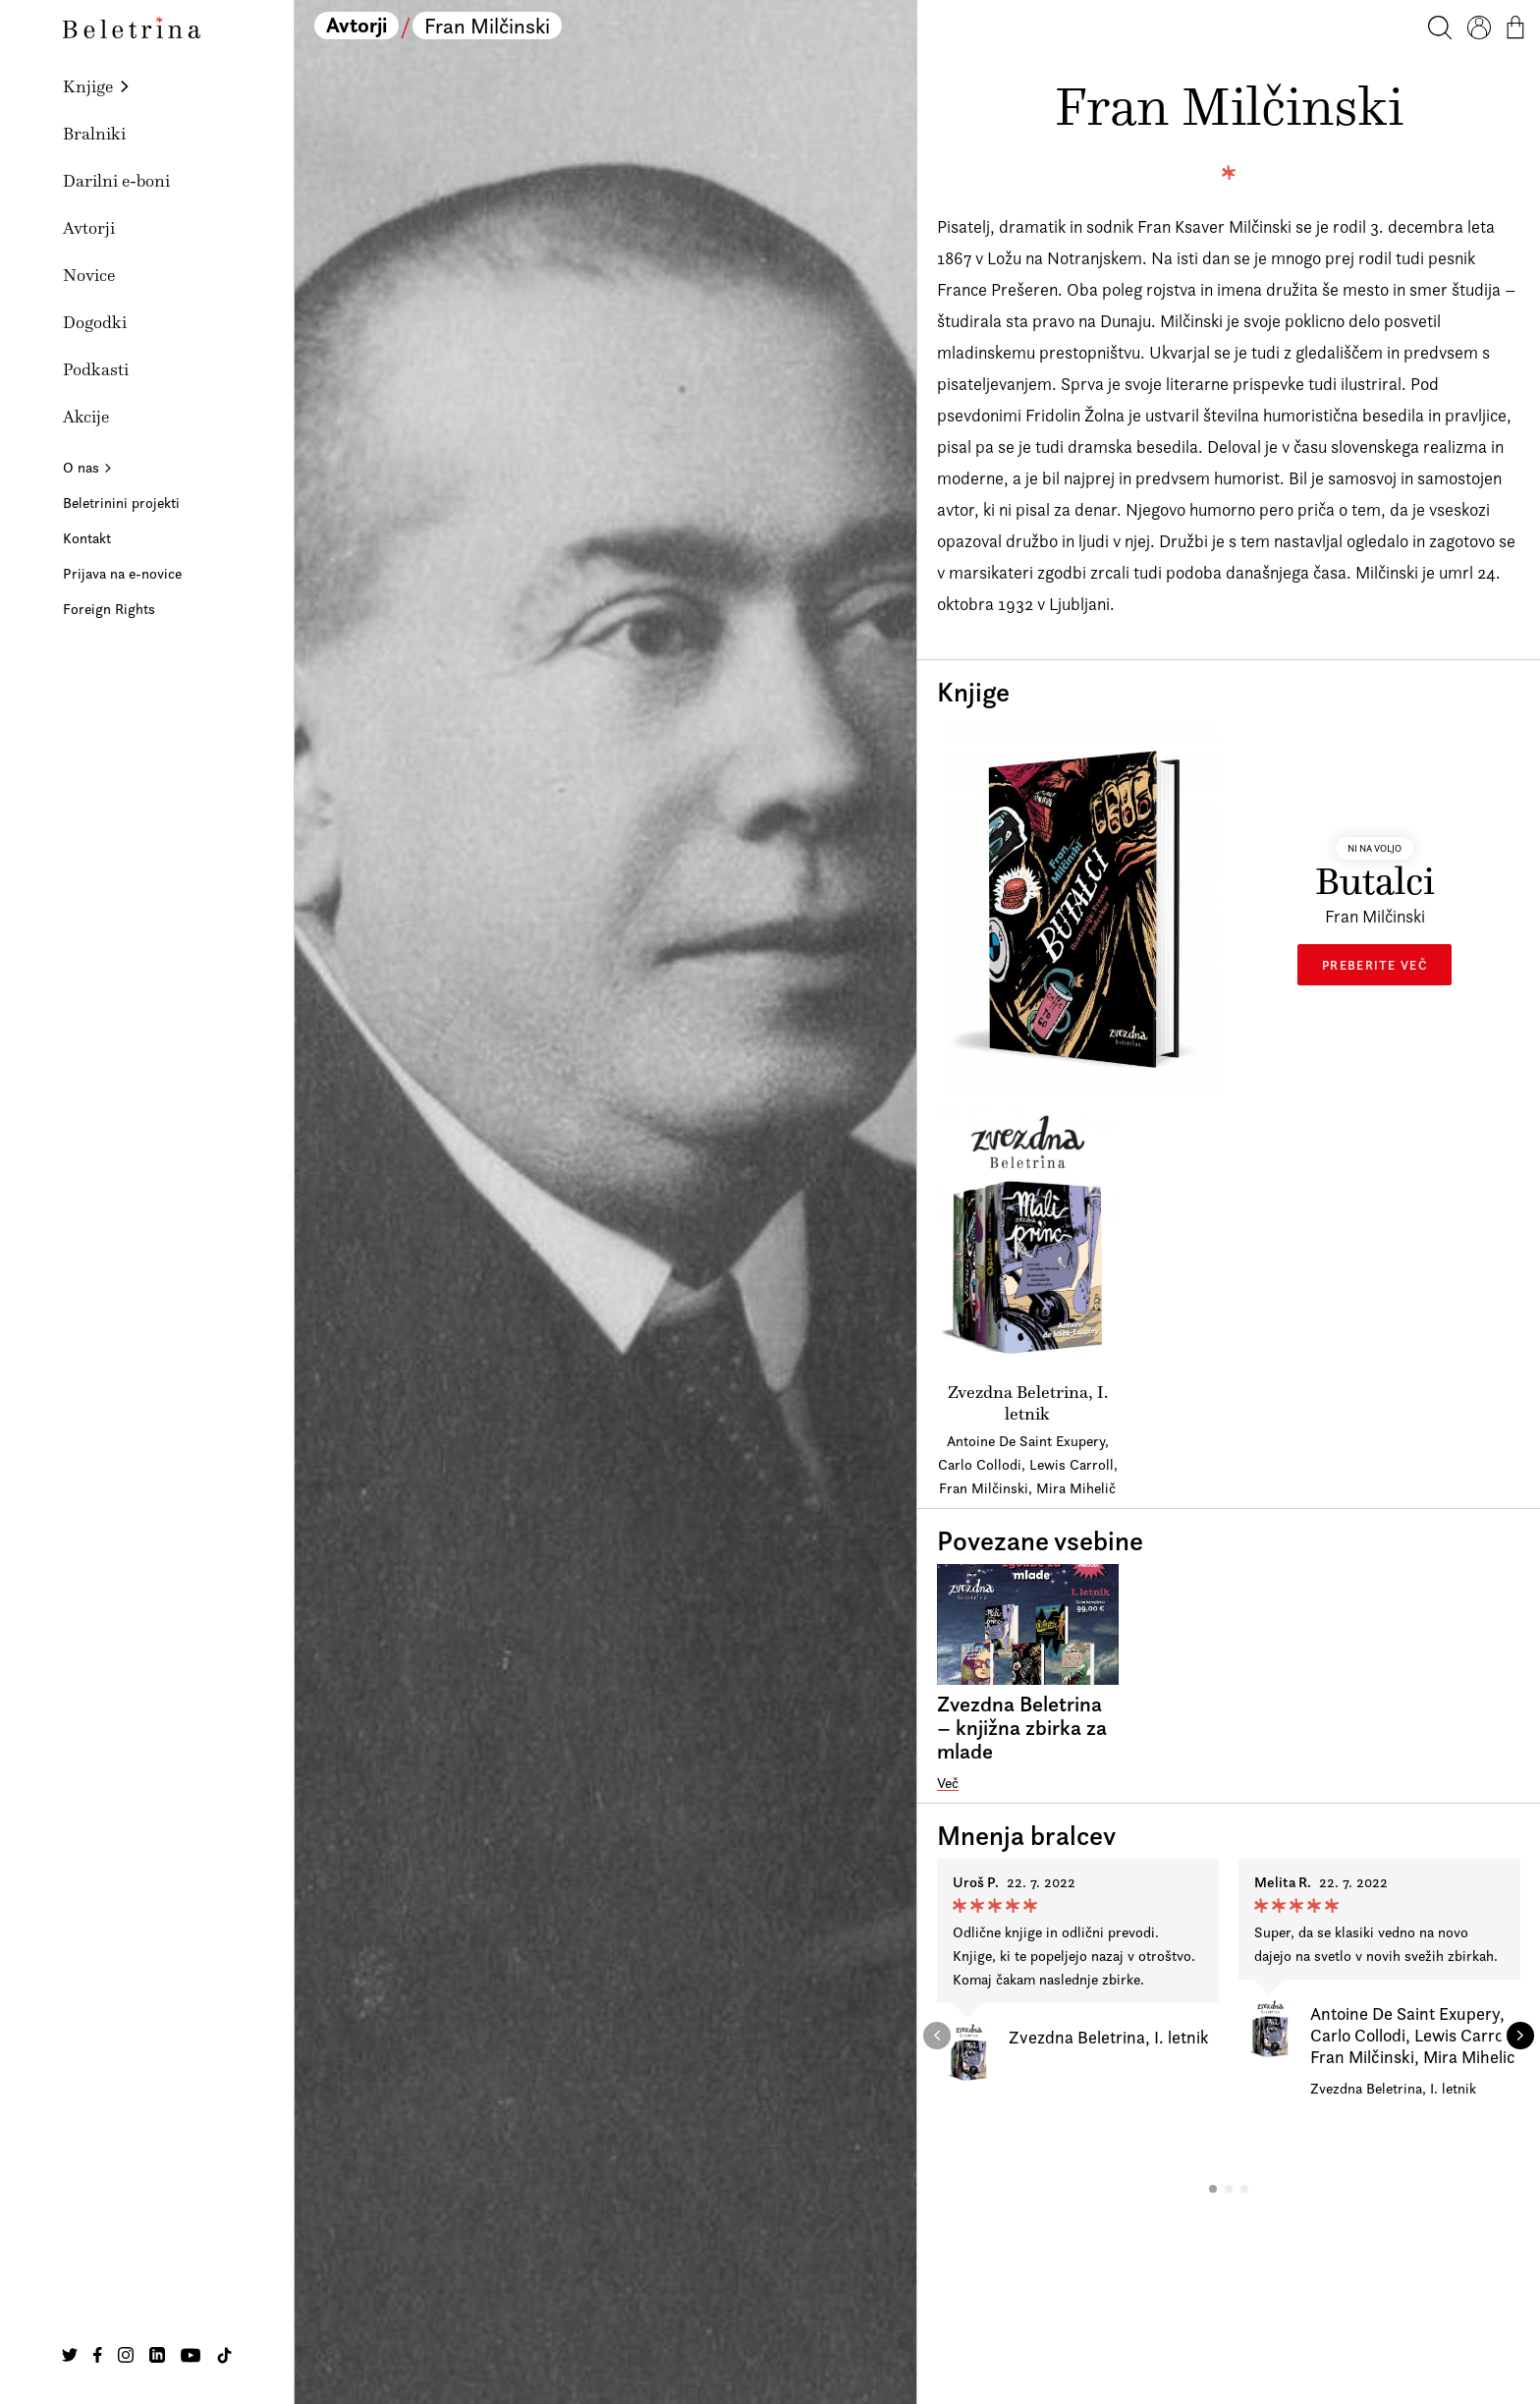 Image resolution: width=1540 pixels, height=2404 pixels. What do you see at coordinates (125, 2355) in the screenshot?
I see `[Na našo Instagram stran]` at bounding box center [125, 2355].